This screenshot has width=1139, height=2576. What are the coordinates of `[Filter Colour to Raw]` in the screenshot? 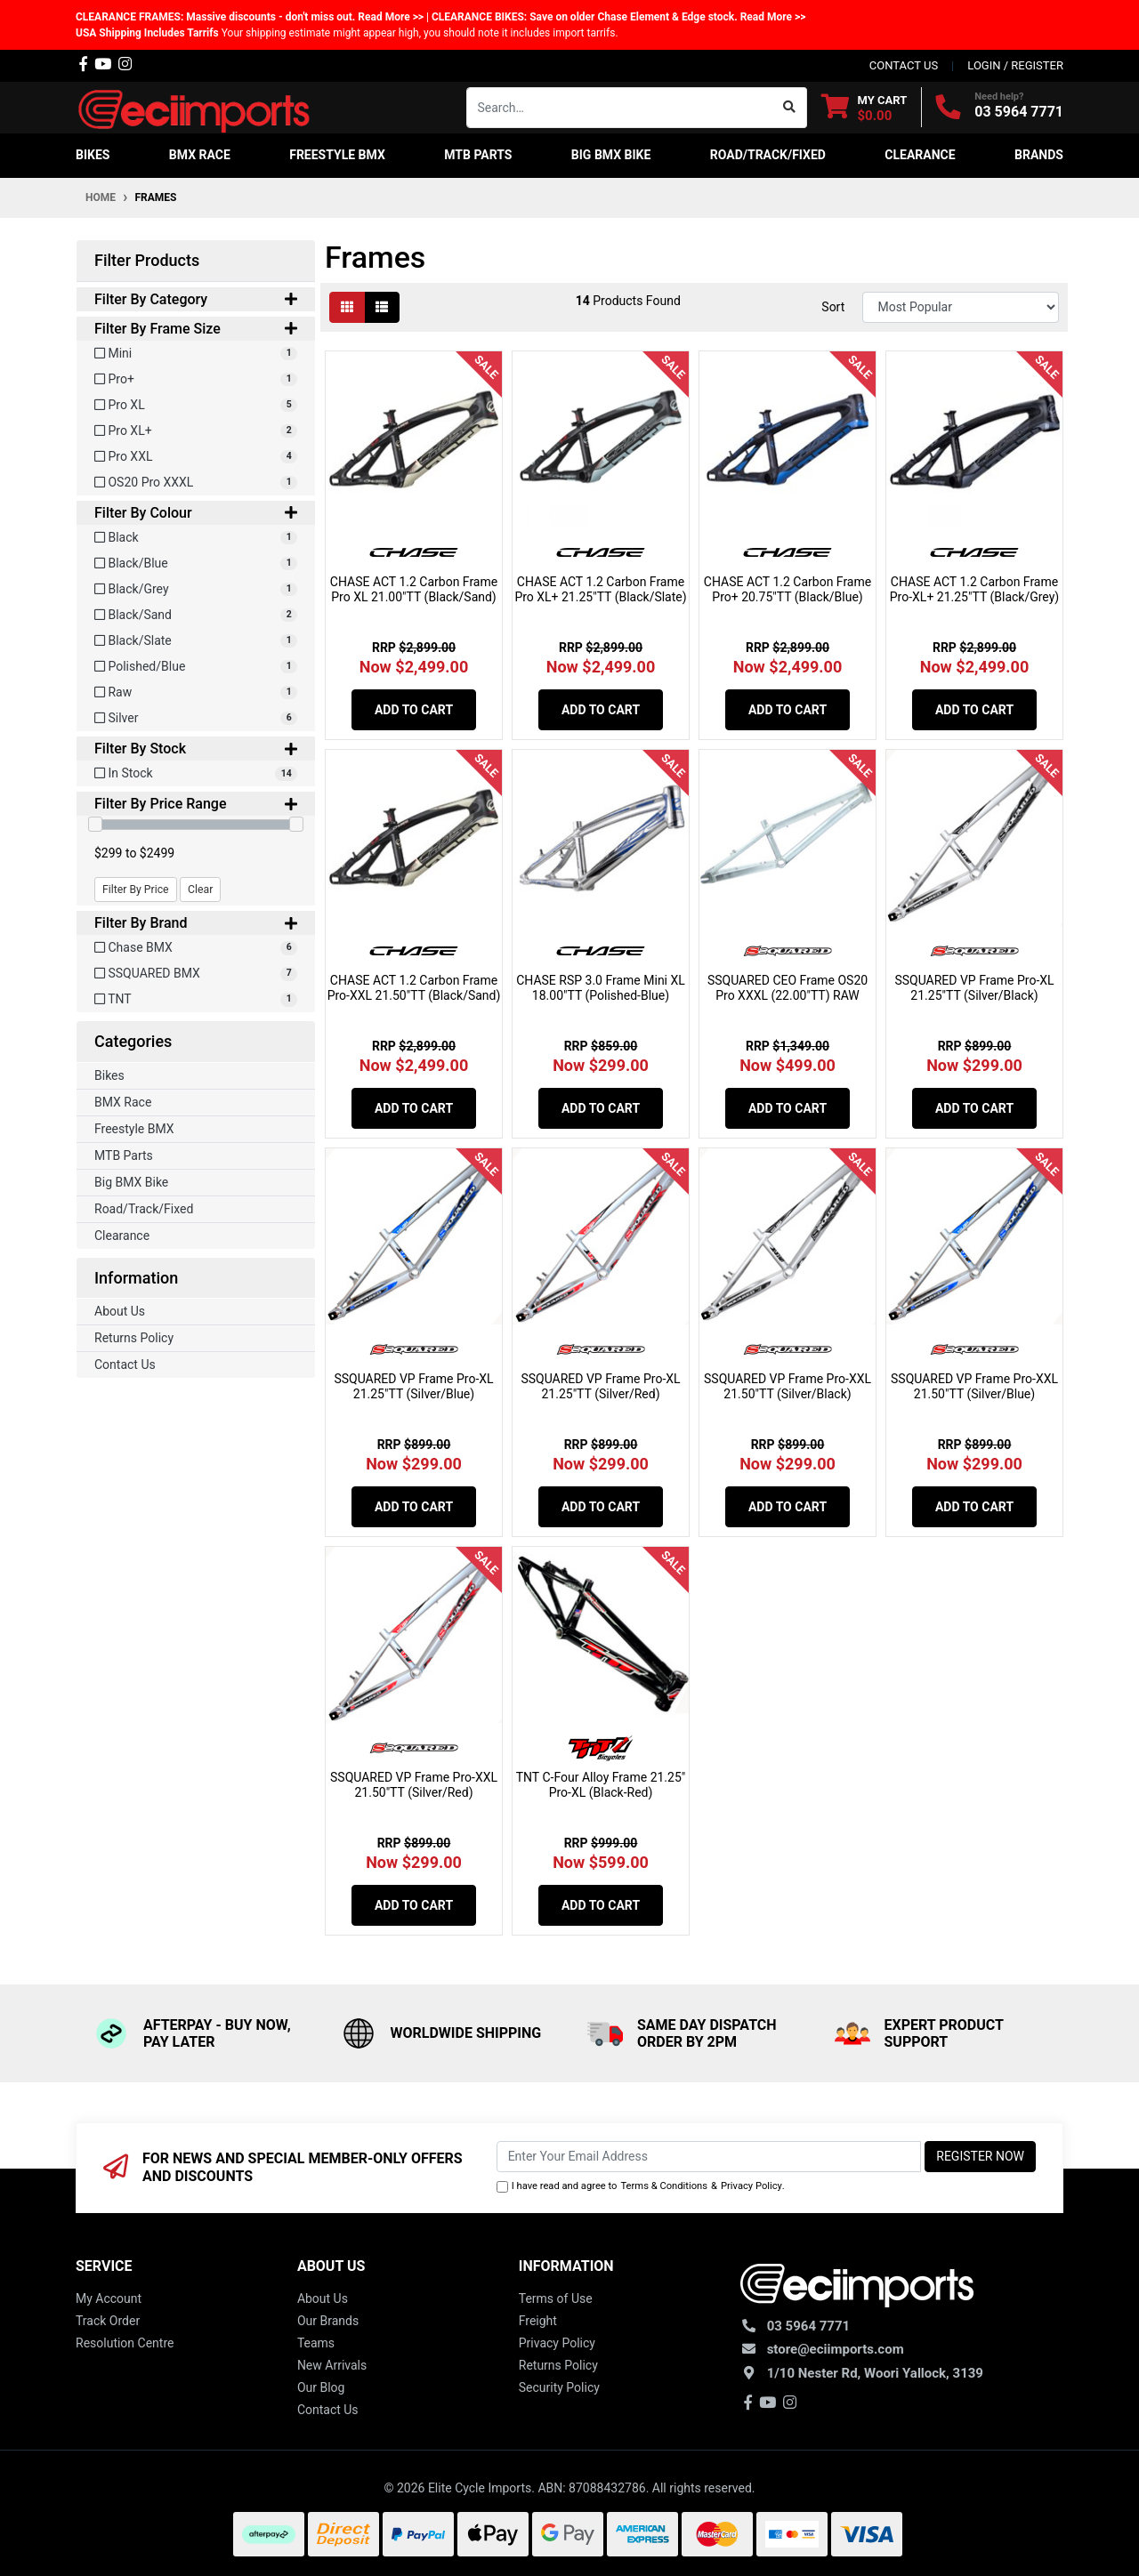 It's located at (196, 692).